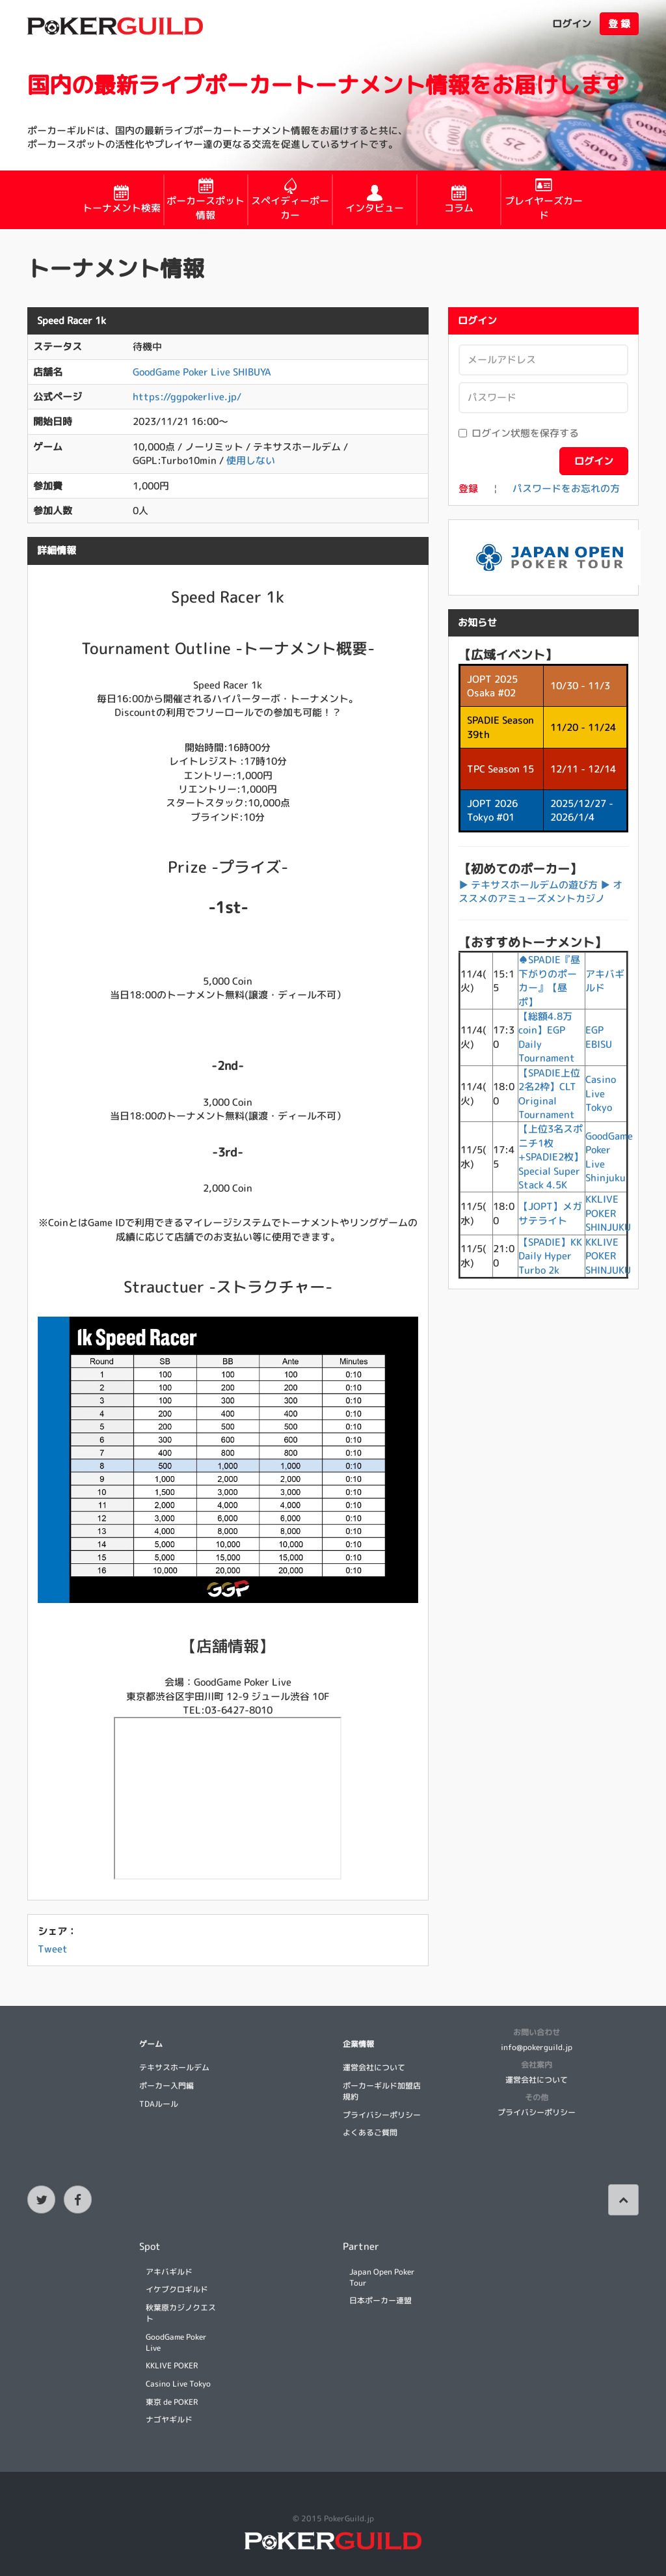 Image resolution: width=666 pixels, height=2576 pixels. Describe the element at coordinates (169, 2419) in the screenshot. I see `ナゴヤギルド` at that location.